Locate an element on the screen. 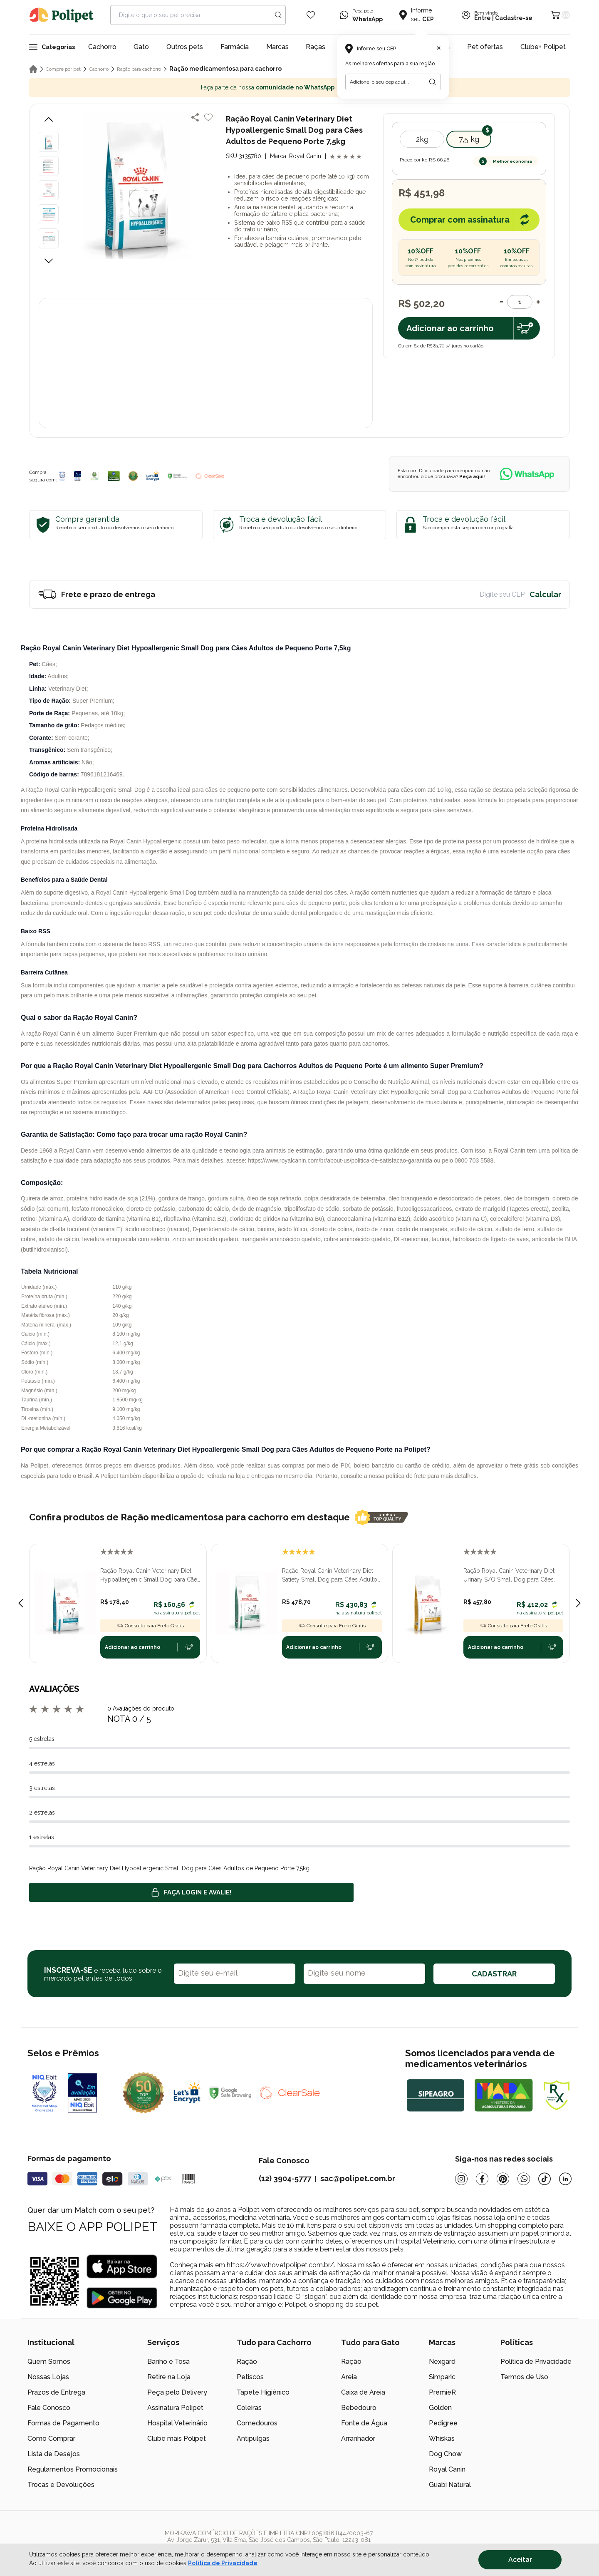 This screenshot has width=599, height=2576. Marcas is located at coordinates (277, 47).